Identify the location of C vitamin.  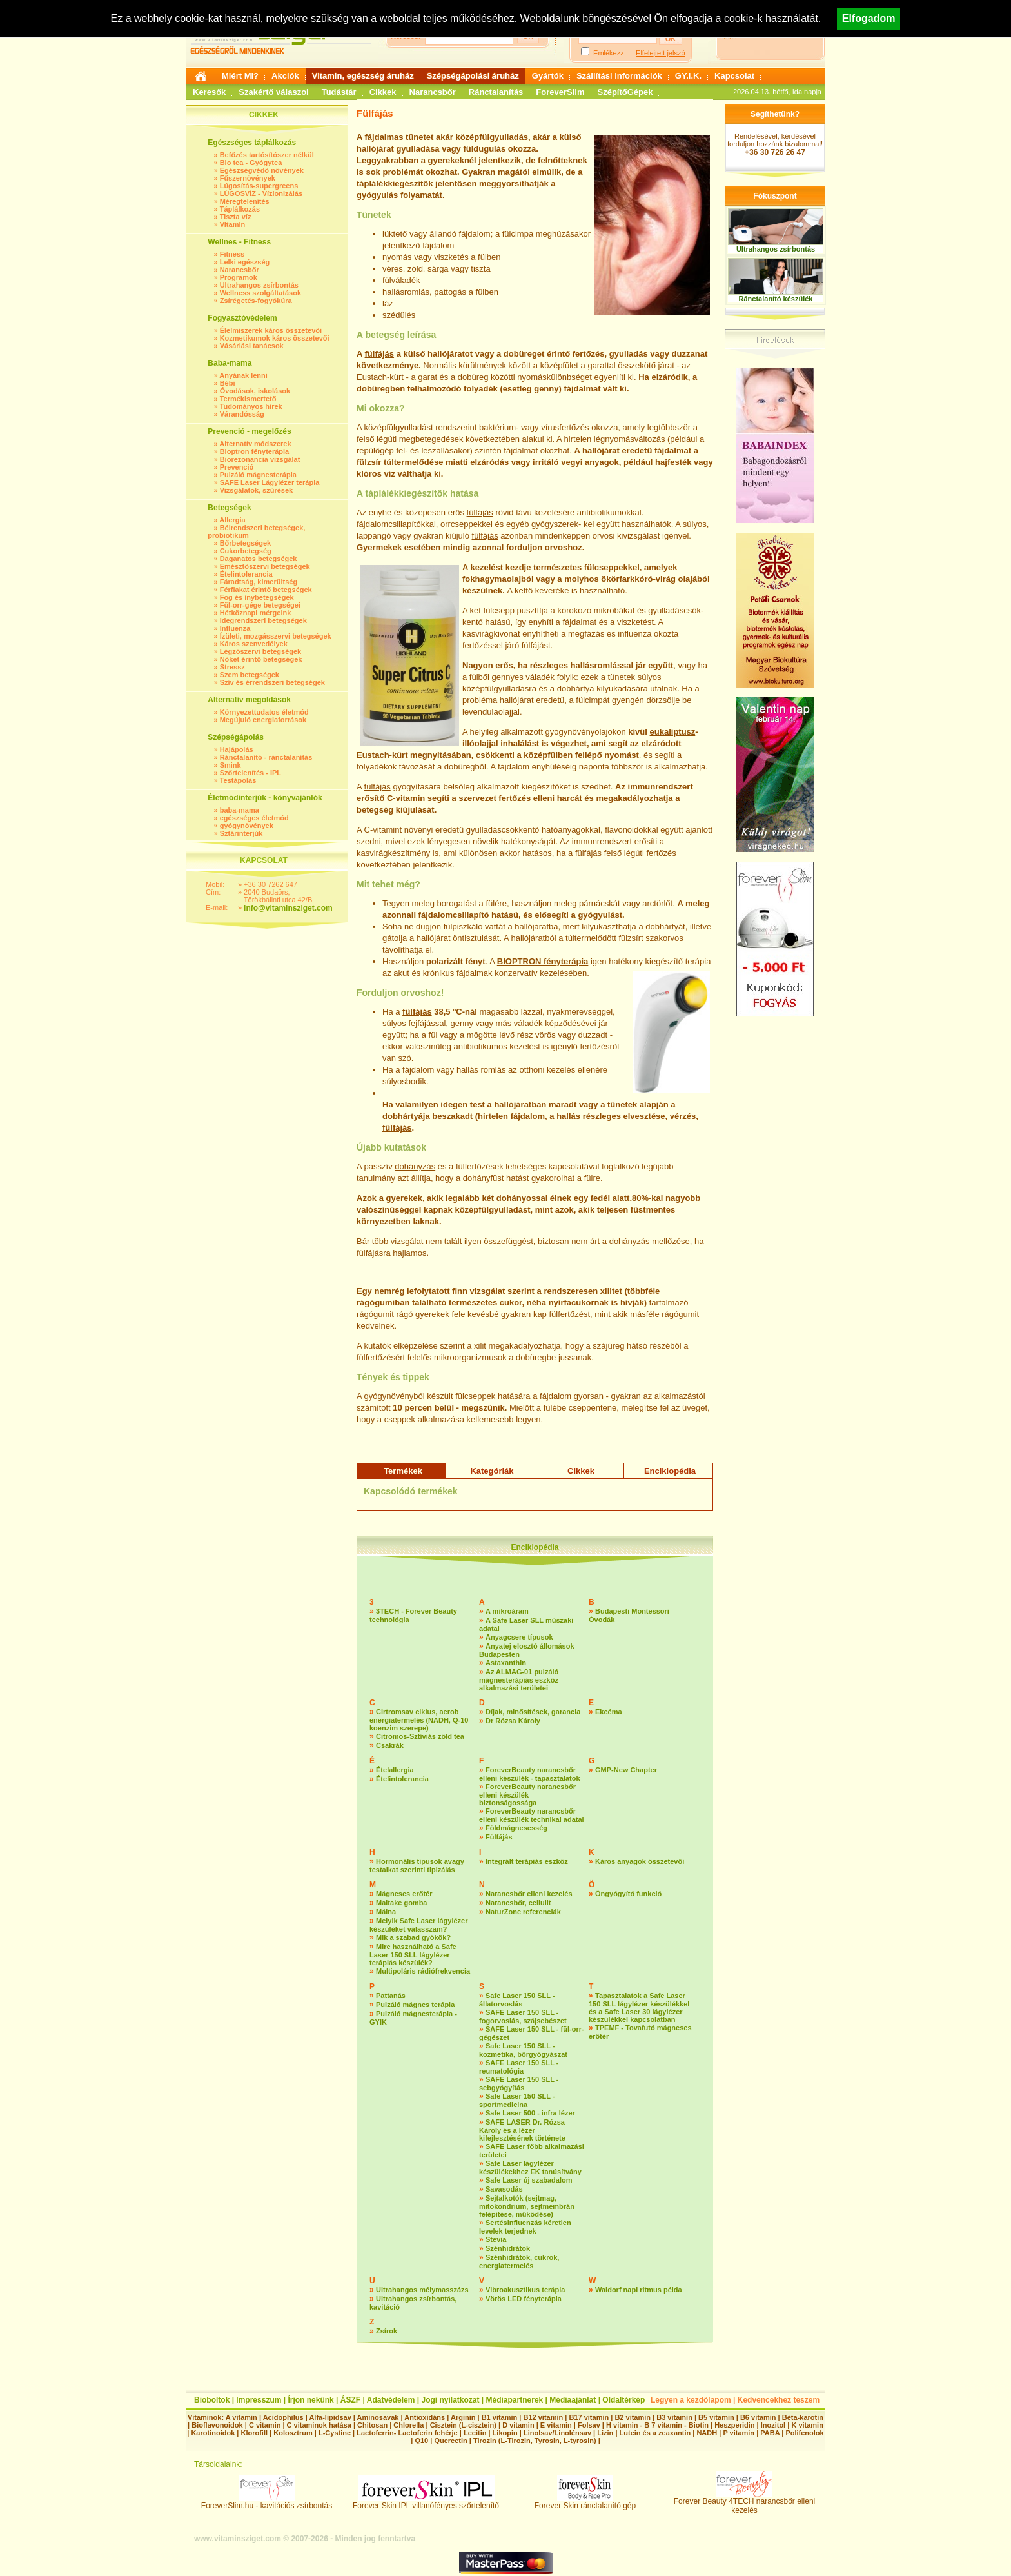
(265, 2425).